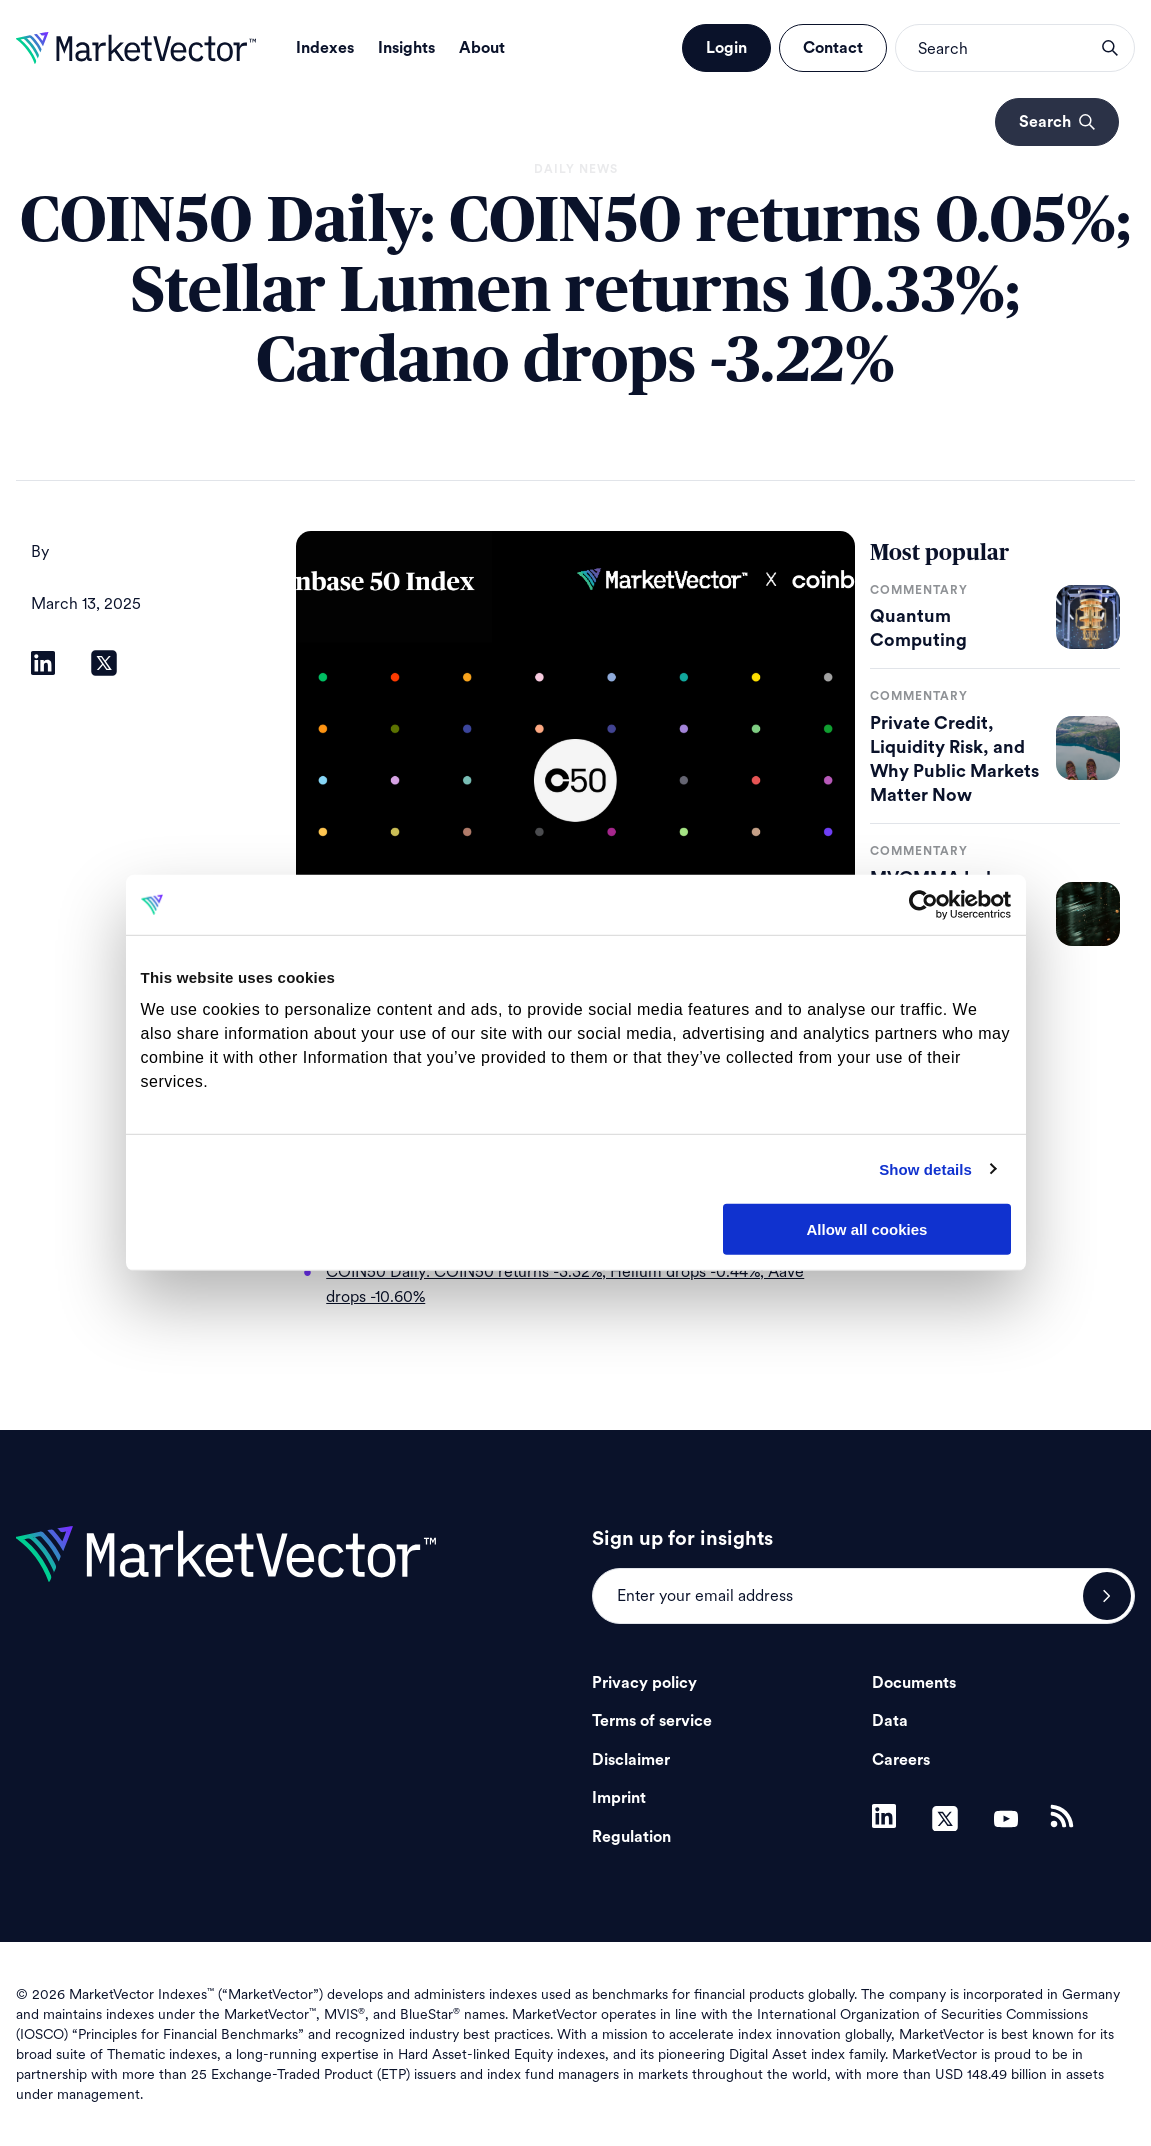 This screenshot has height=2146, width=1151. I want to click on Show details, so click(925, 1168).